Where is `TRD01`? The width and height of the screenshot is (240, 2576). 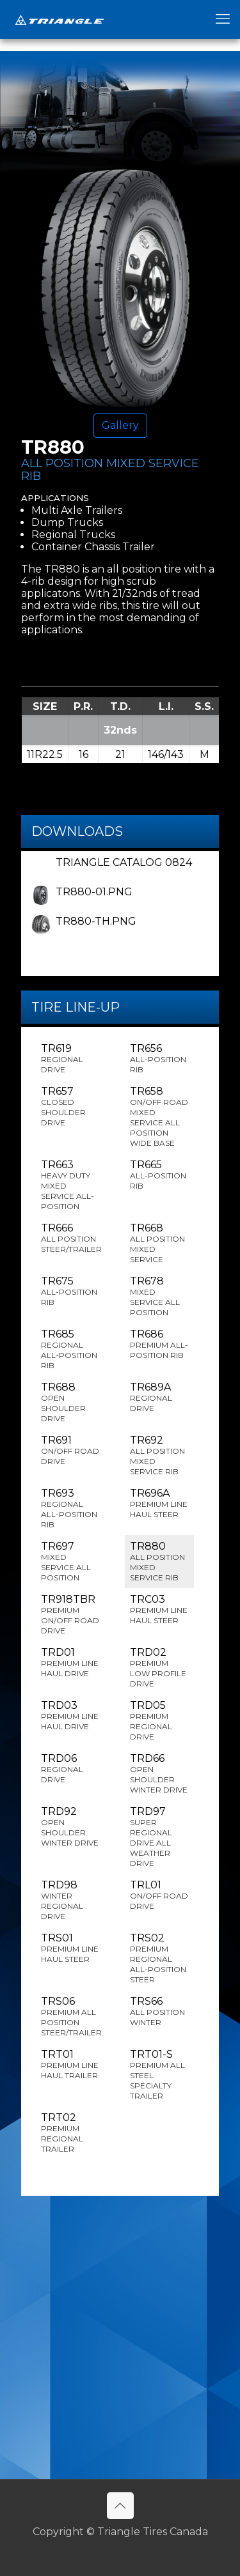
TRD01 is located at coordinates (70, 1662).